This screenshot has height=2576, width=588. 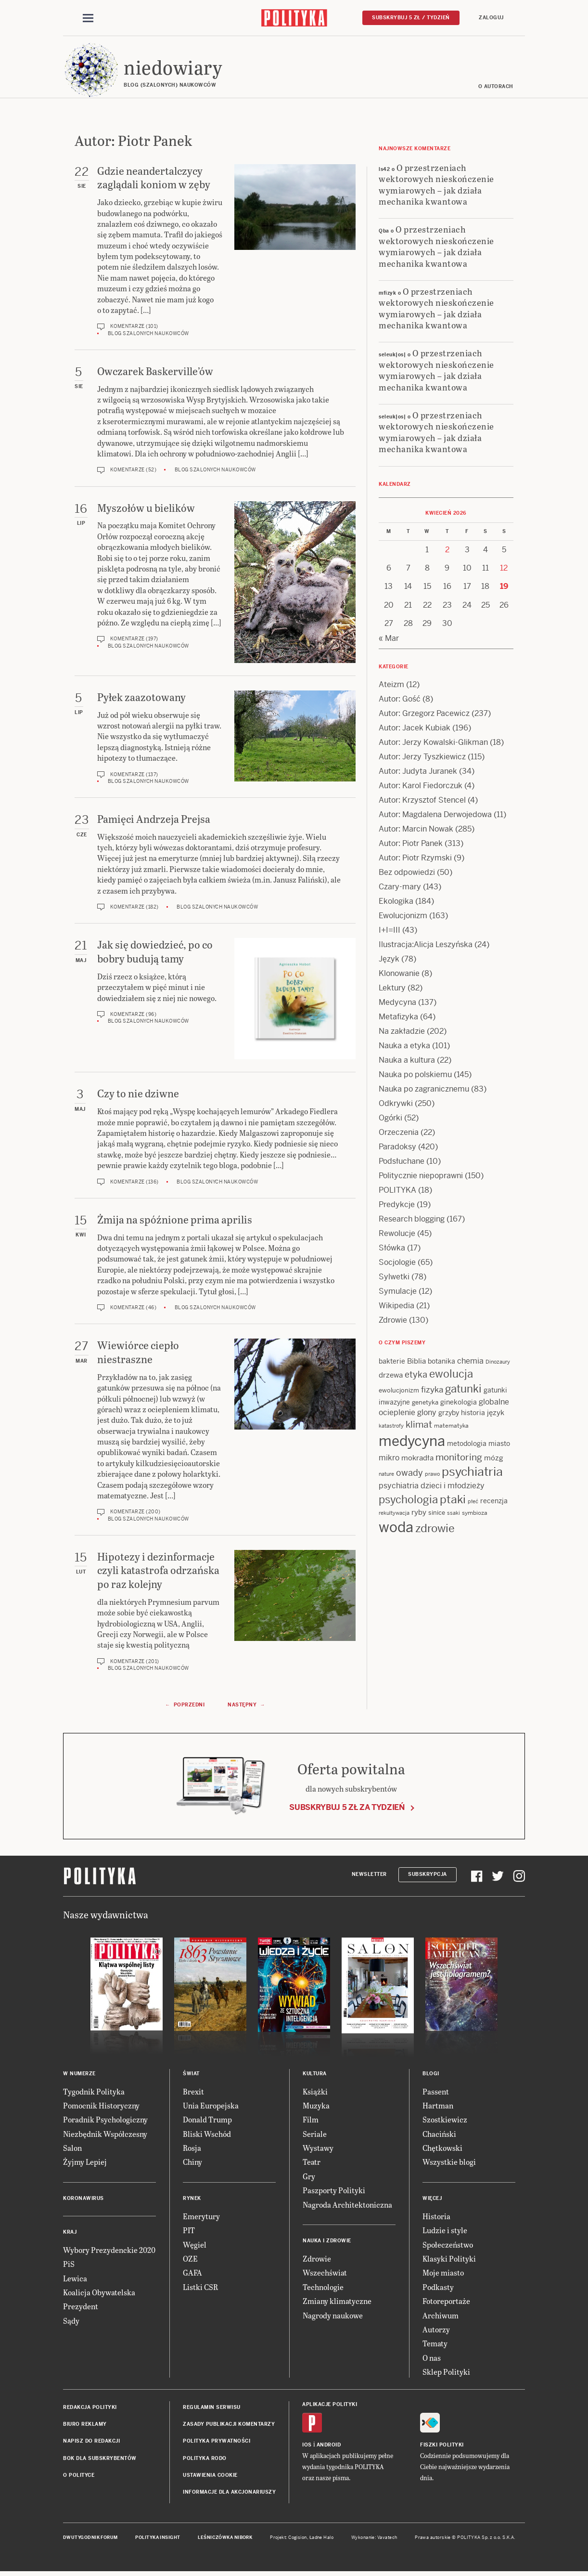 What do you see at coordinates (424, 715) in the screenshot?
I see `Autor: Grzegorz Pacewicz` at bounding box center [424, 715].